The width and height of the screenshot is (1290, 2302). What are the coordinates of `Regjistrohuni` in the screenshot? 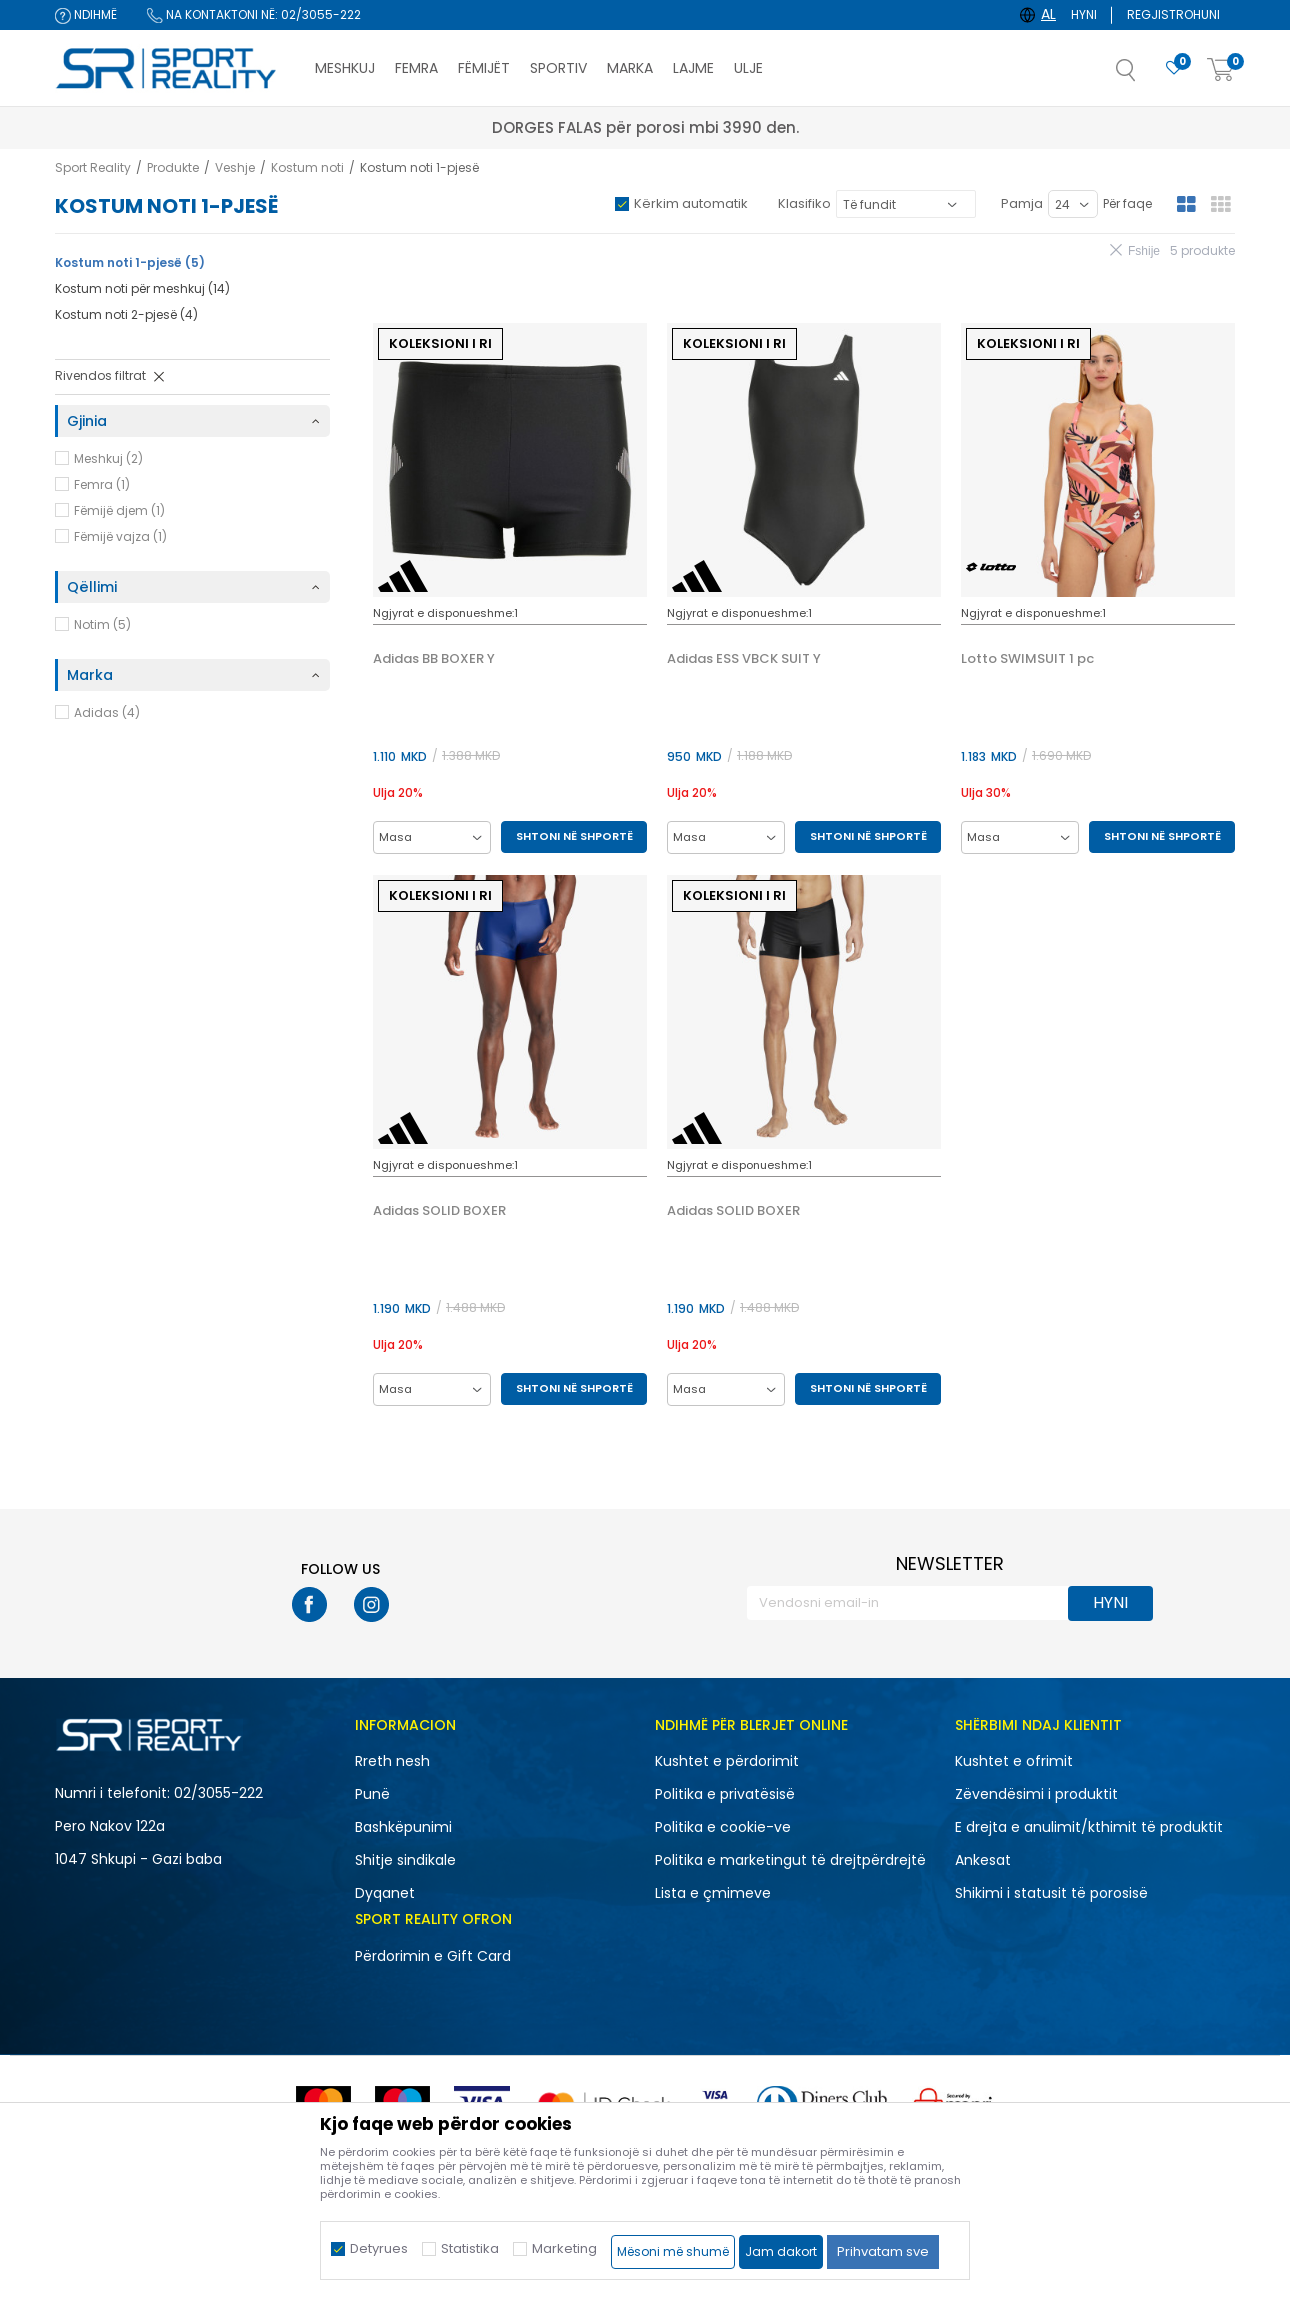 It's located at (1173, 14).